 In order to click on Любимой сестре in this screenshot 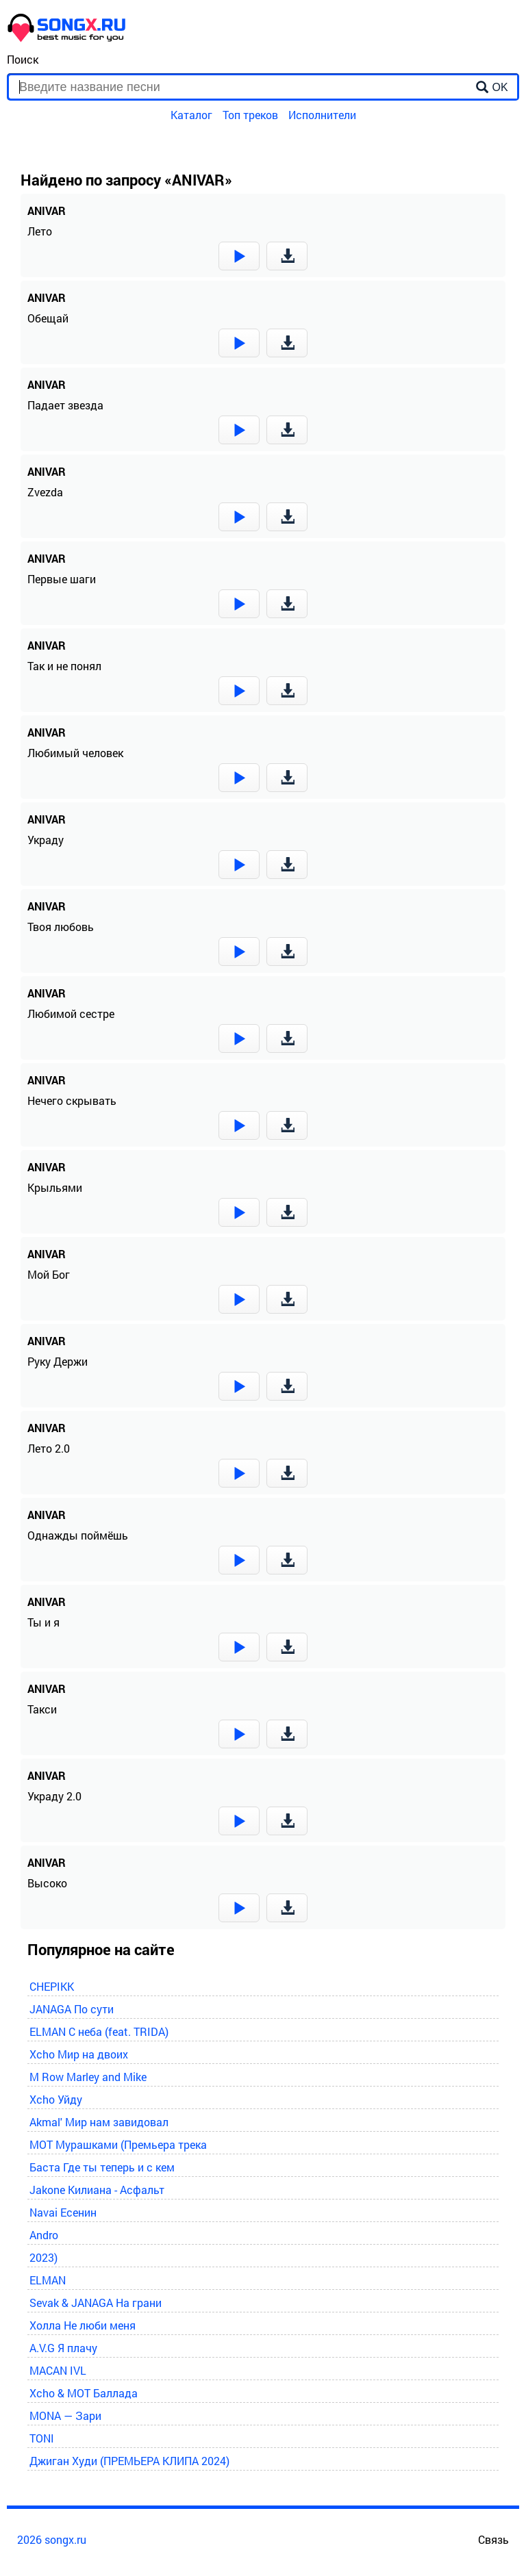, I will do `click(70, 1013)`.